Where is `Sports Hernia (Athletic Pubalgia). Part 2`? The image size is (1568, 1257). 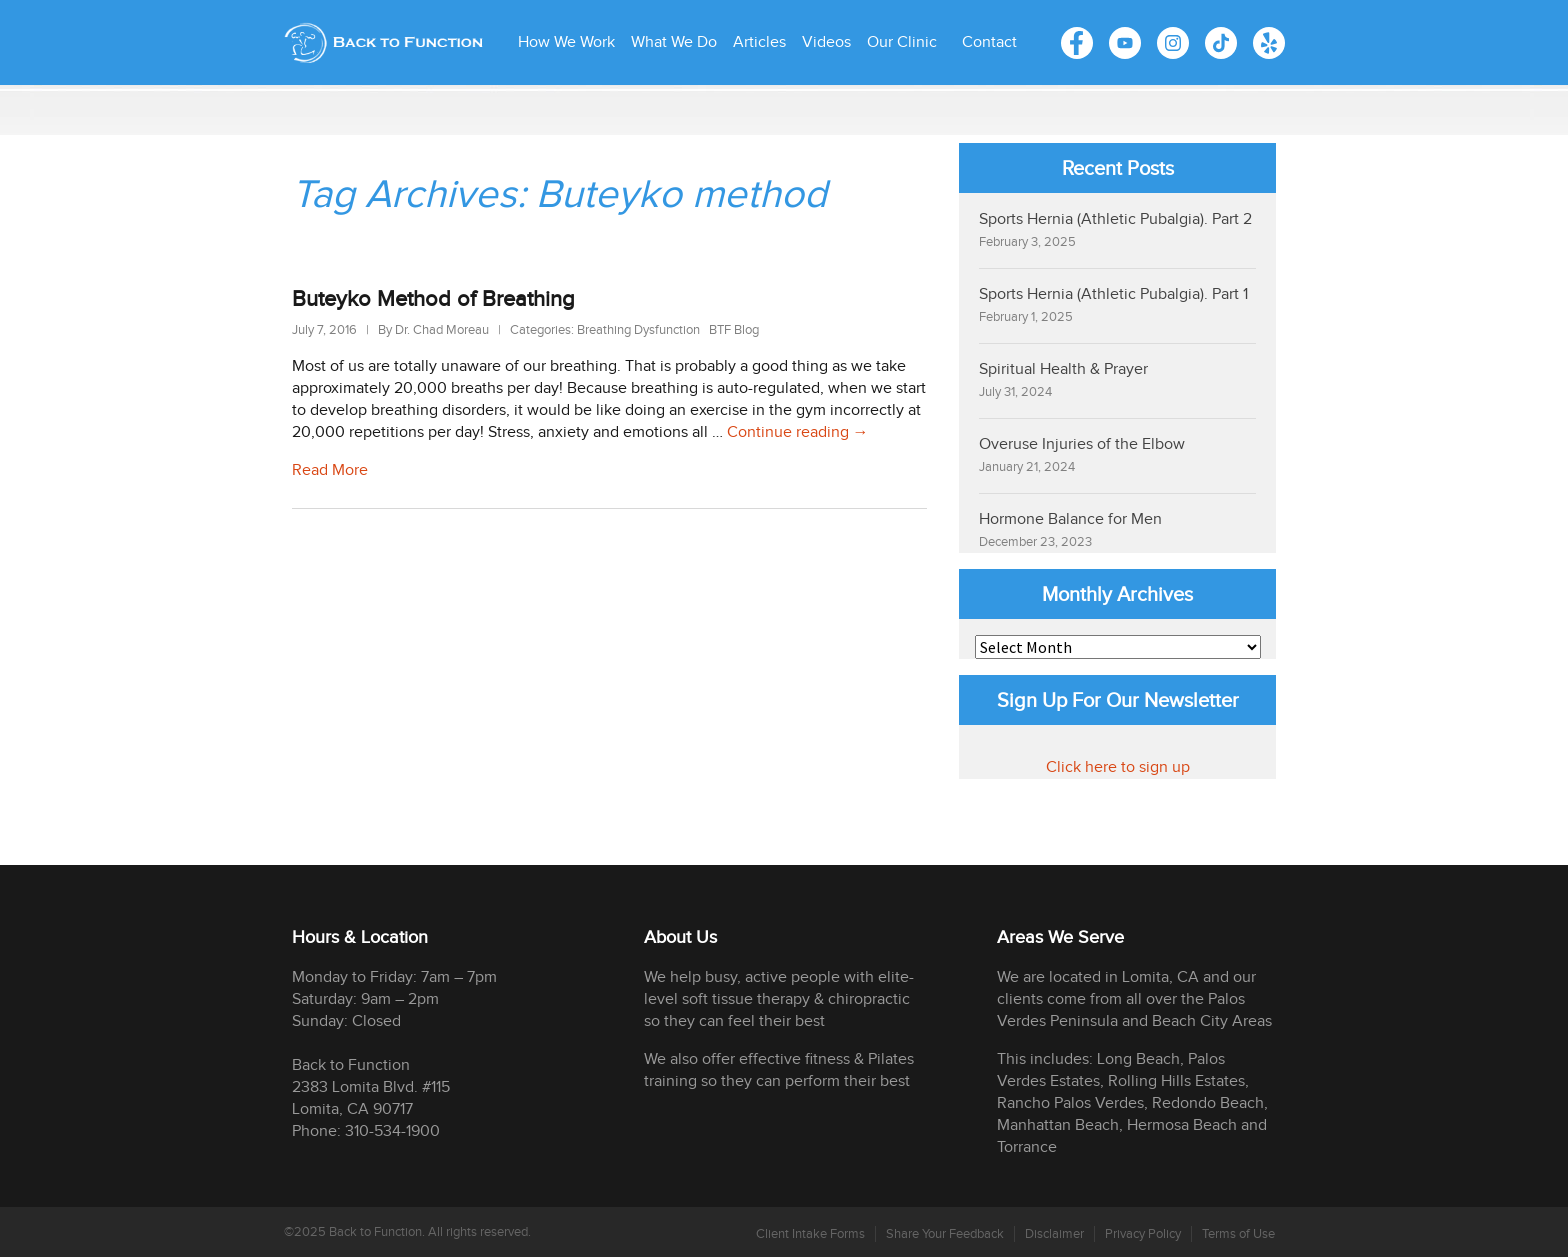 Sports Hernia (Athletic Pubalgia). Part 2 is located at coordinates (1115, 219).